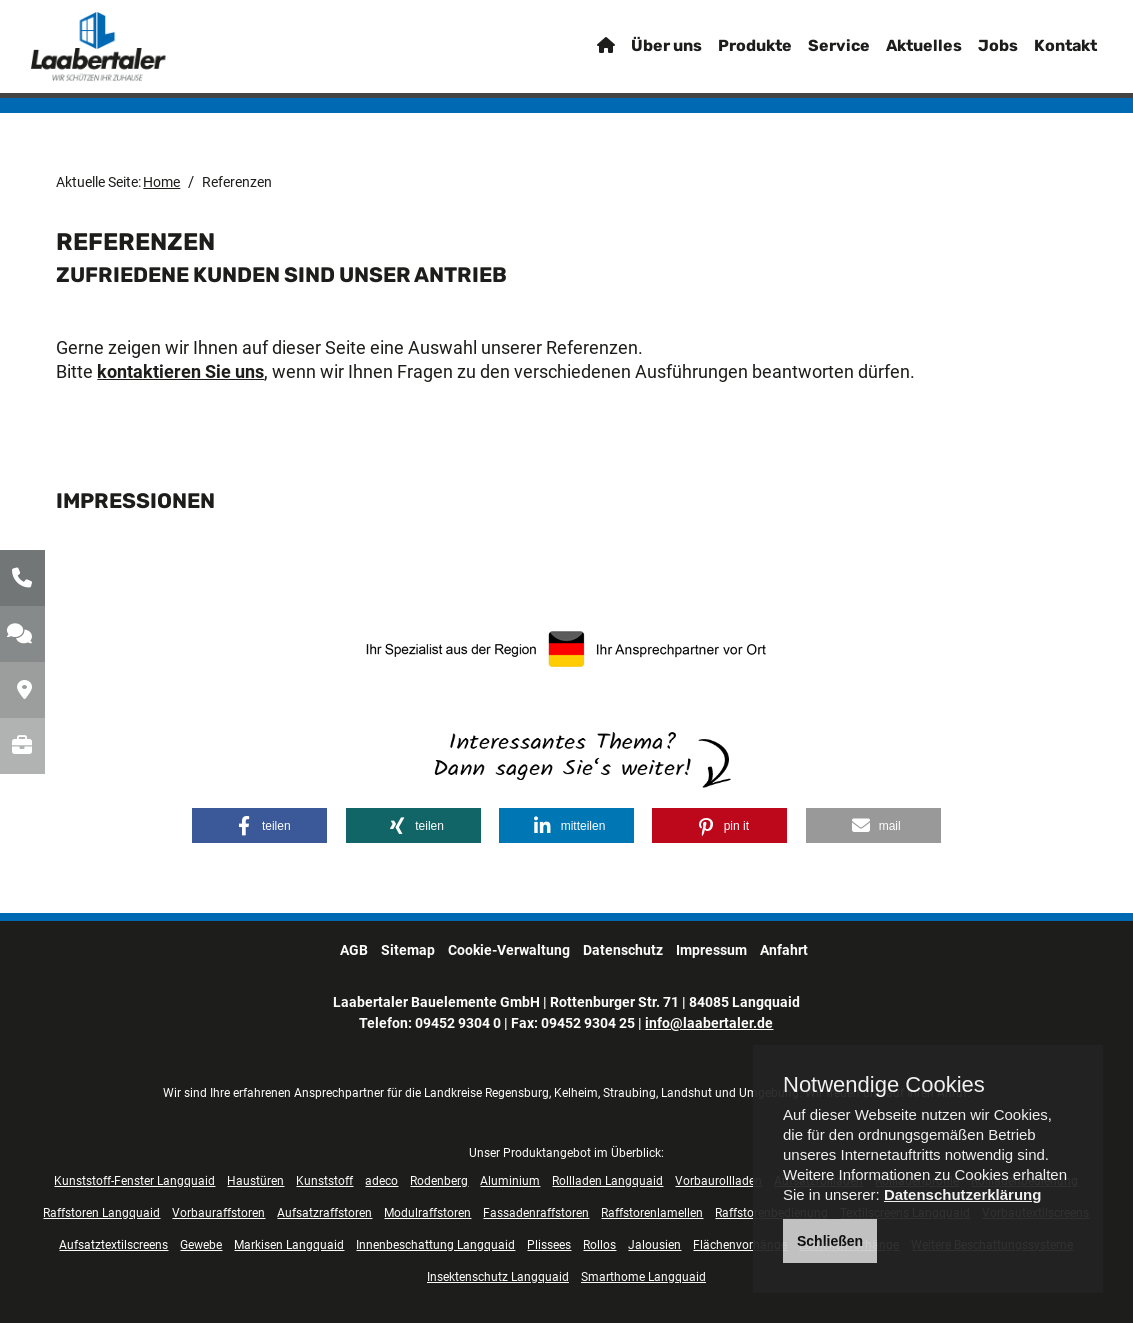  Describe the element at coordinates (113, 1245) in the screenshot. I see `Aufsatztextilscreens` at that location.